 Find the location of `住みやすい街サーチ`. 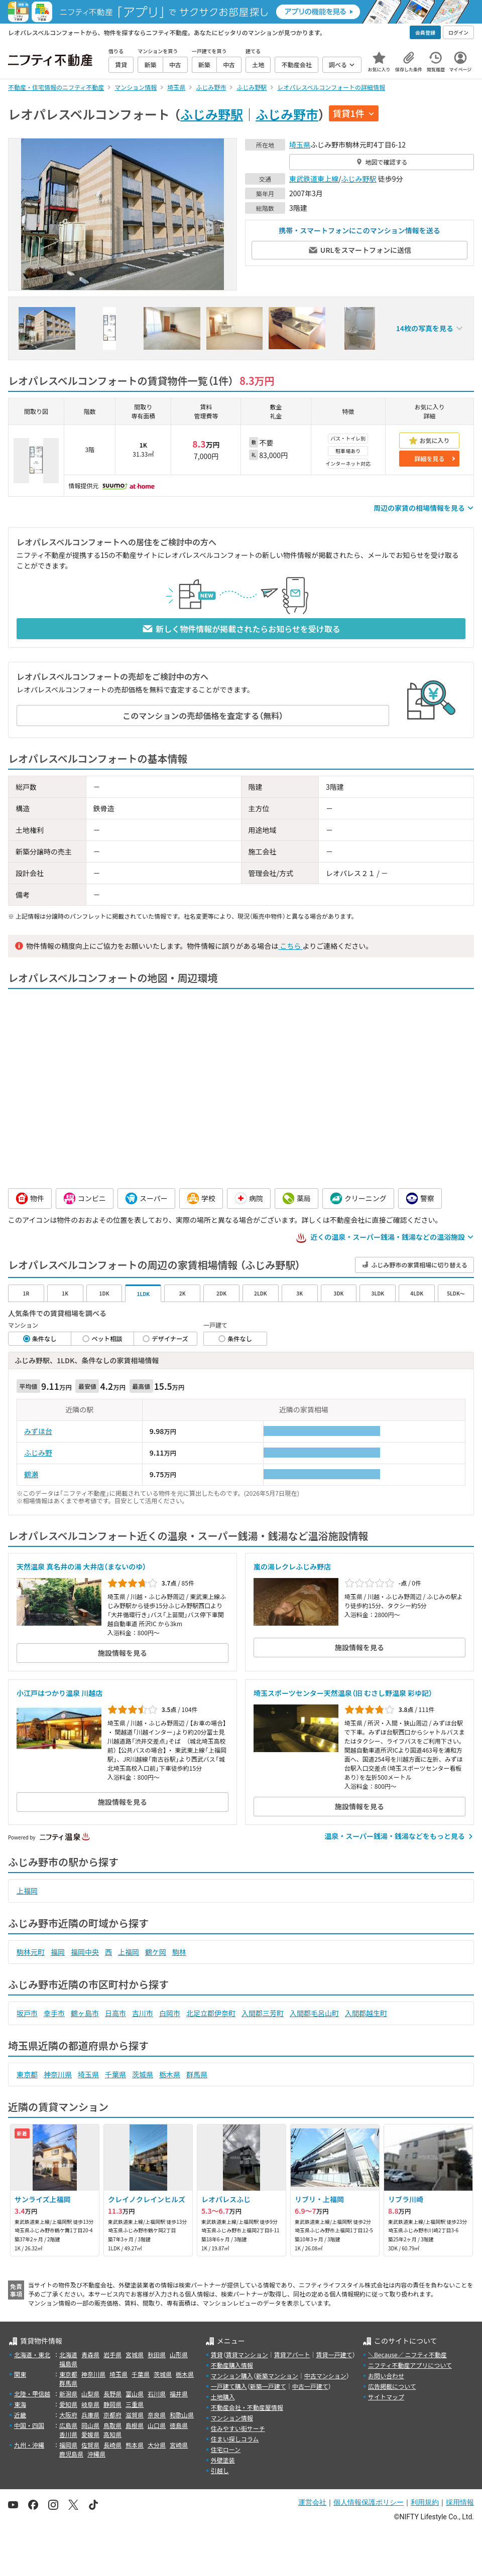

住みやすい街サーチ is located at coordinates (238, 2428).